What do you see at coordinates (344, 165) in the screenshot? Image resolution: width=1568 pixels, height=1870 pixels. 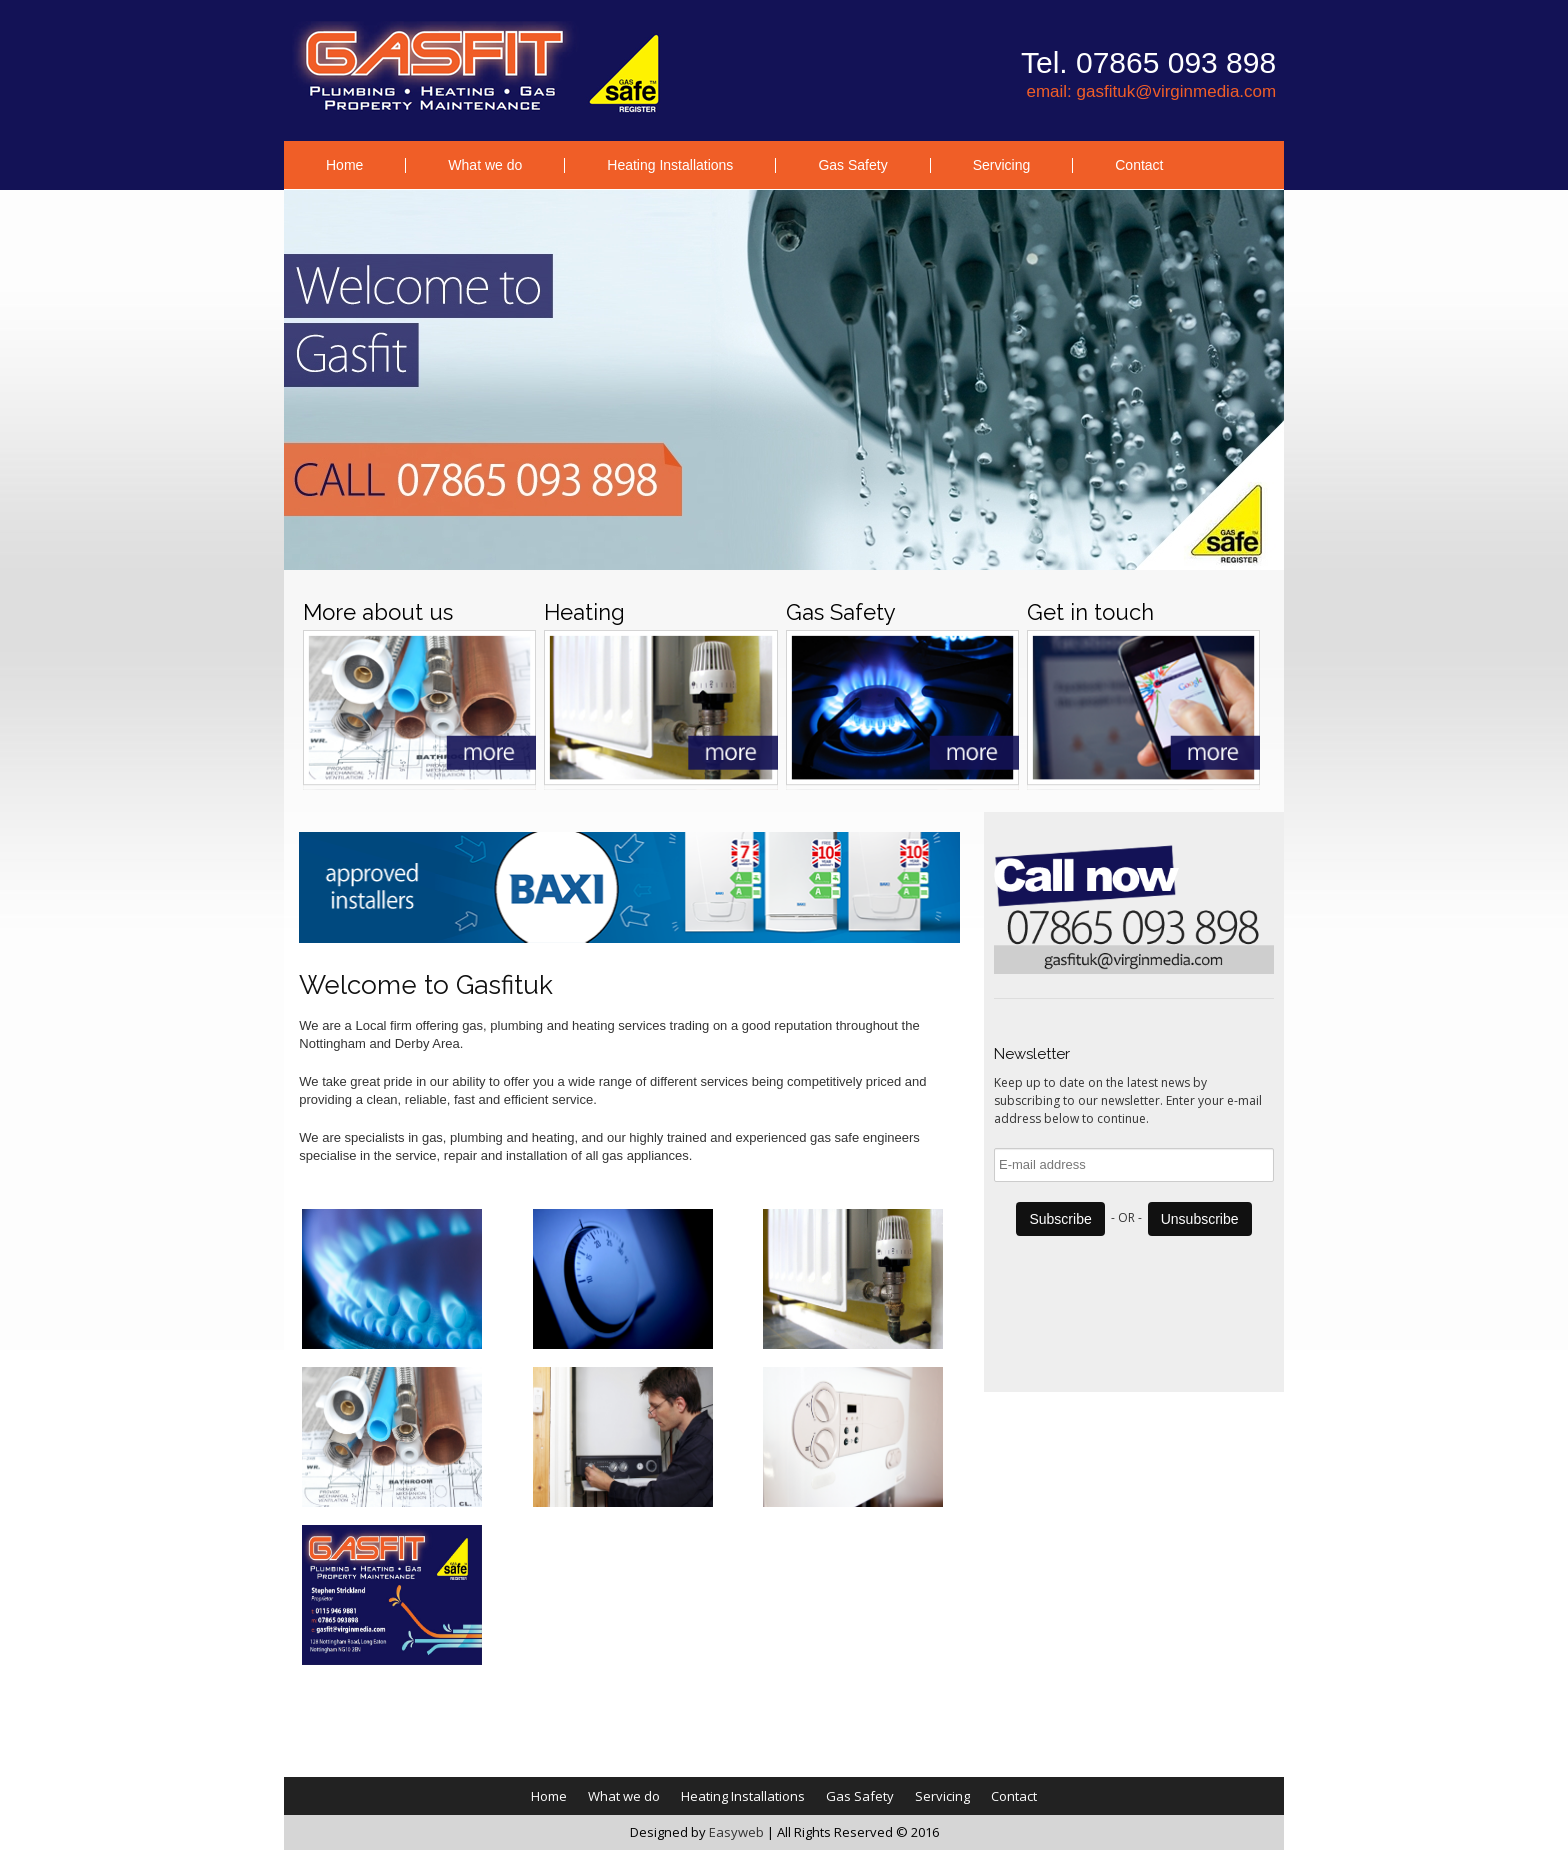 I see `Home` at bounding box center [344, 165].